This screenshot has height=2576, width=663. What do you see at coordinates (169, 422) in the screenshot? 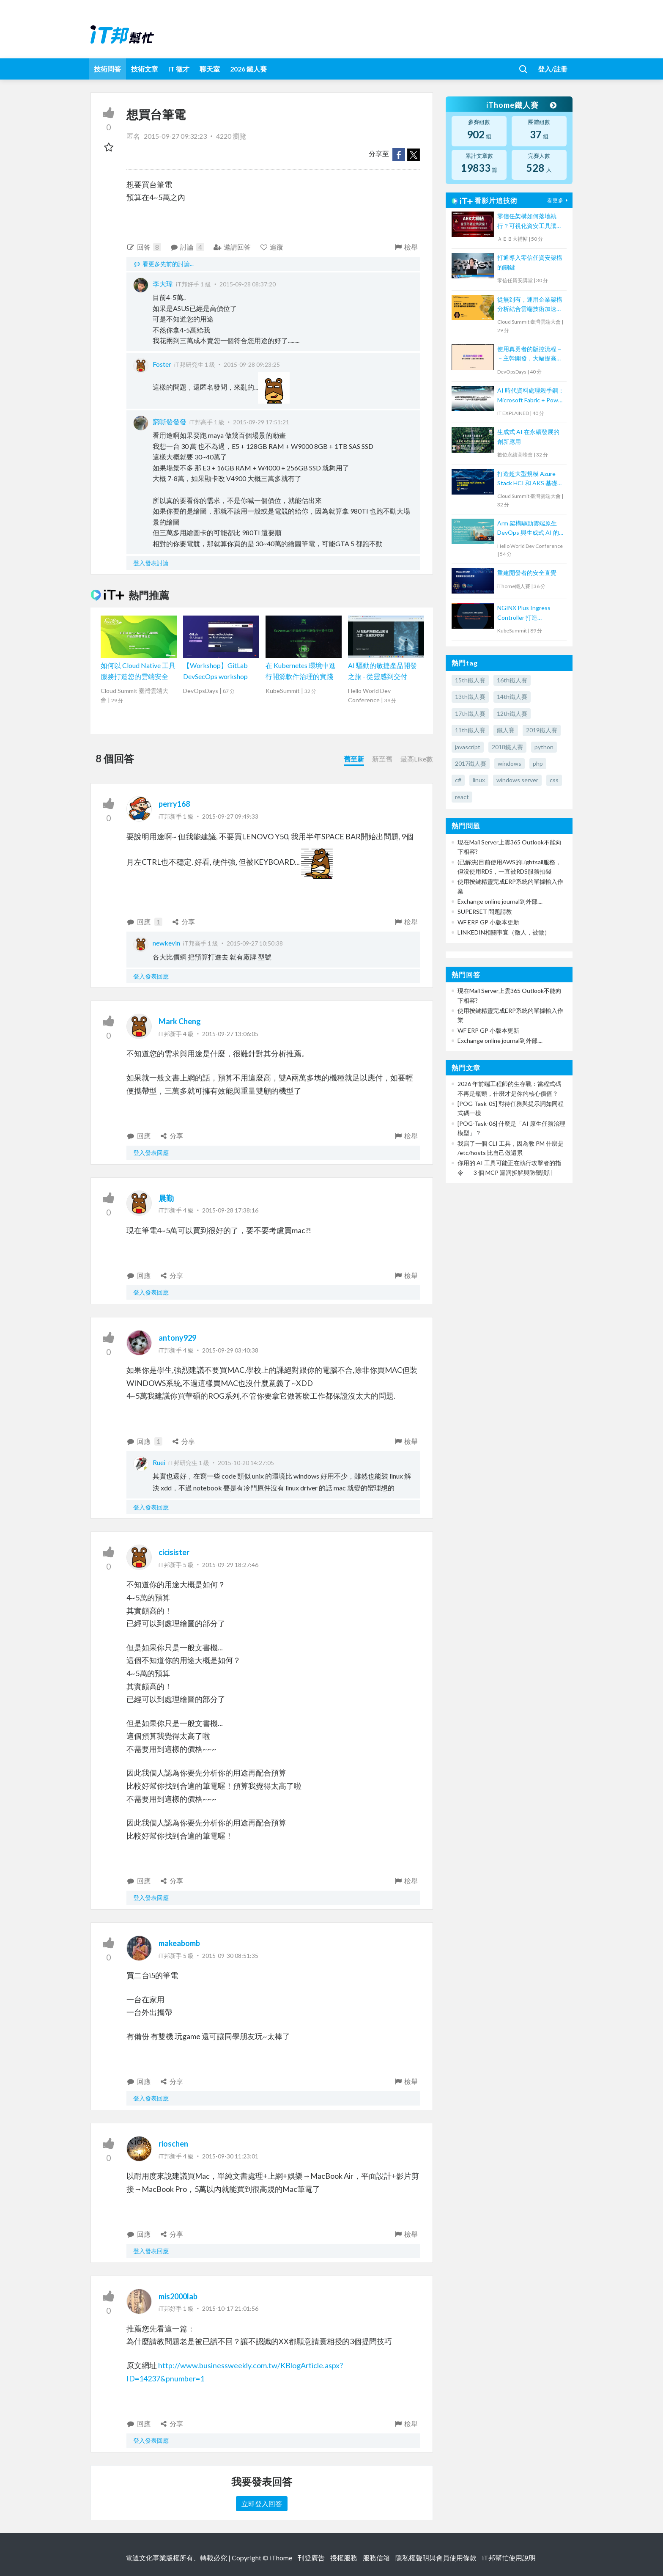
I see `窮嘶發發發` at bounding box center [169, 422].